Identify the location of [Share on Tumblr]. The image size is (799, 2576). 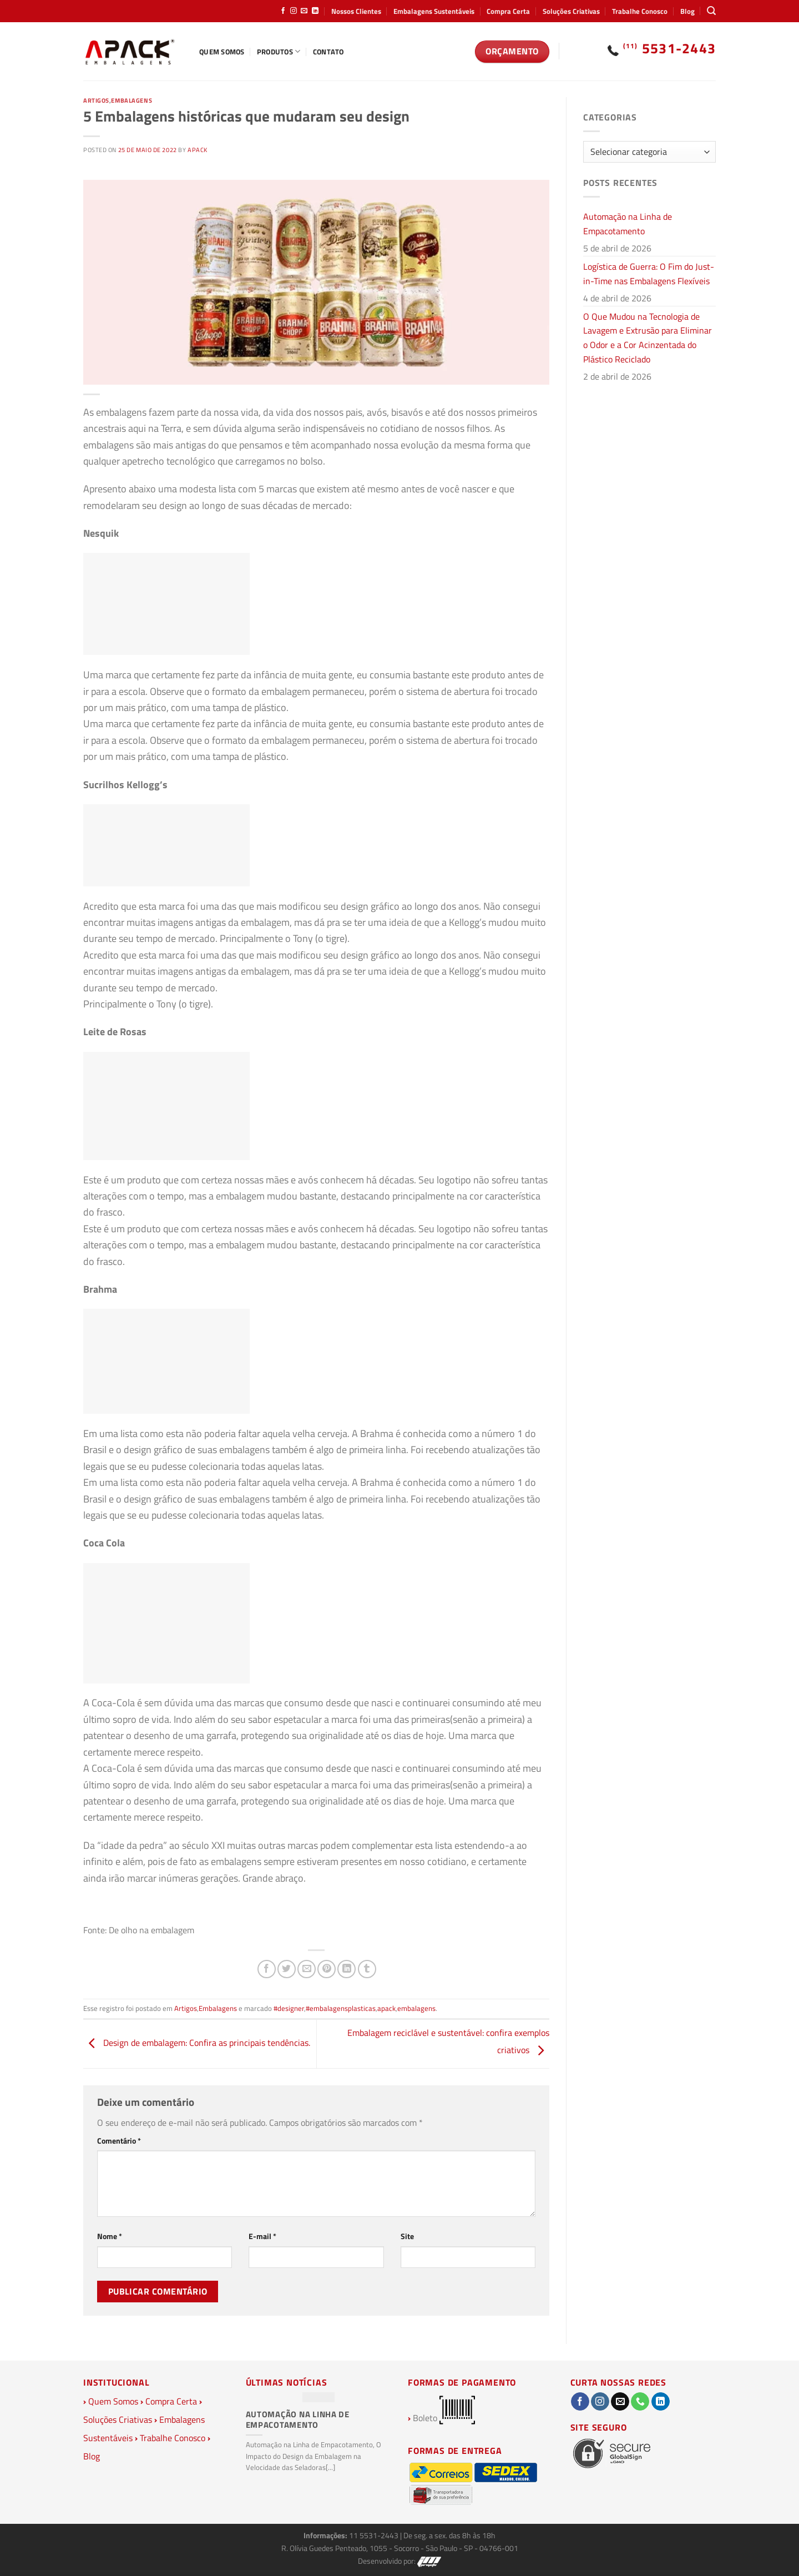
(367, 1969).